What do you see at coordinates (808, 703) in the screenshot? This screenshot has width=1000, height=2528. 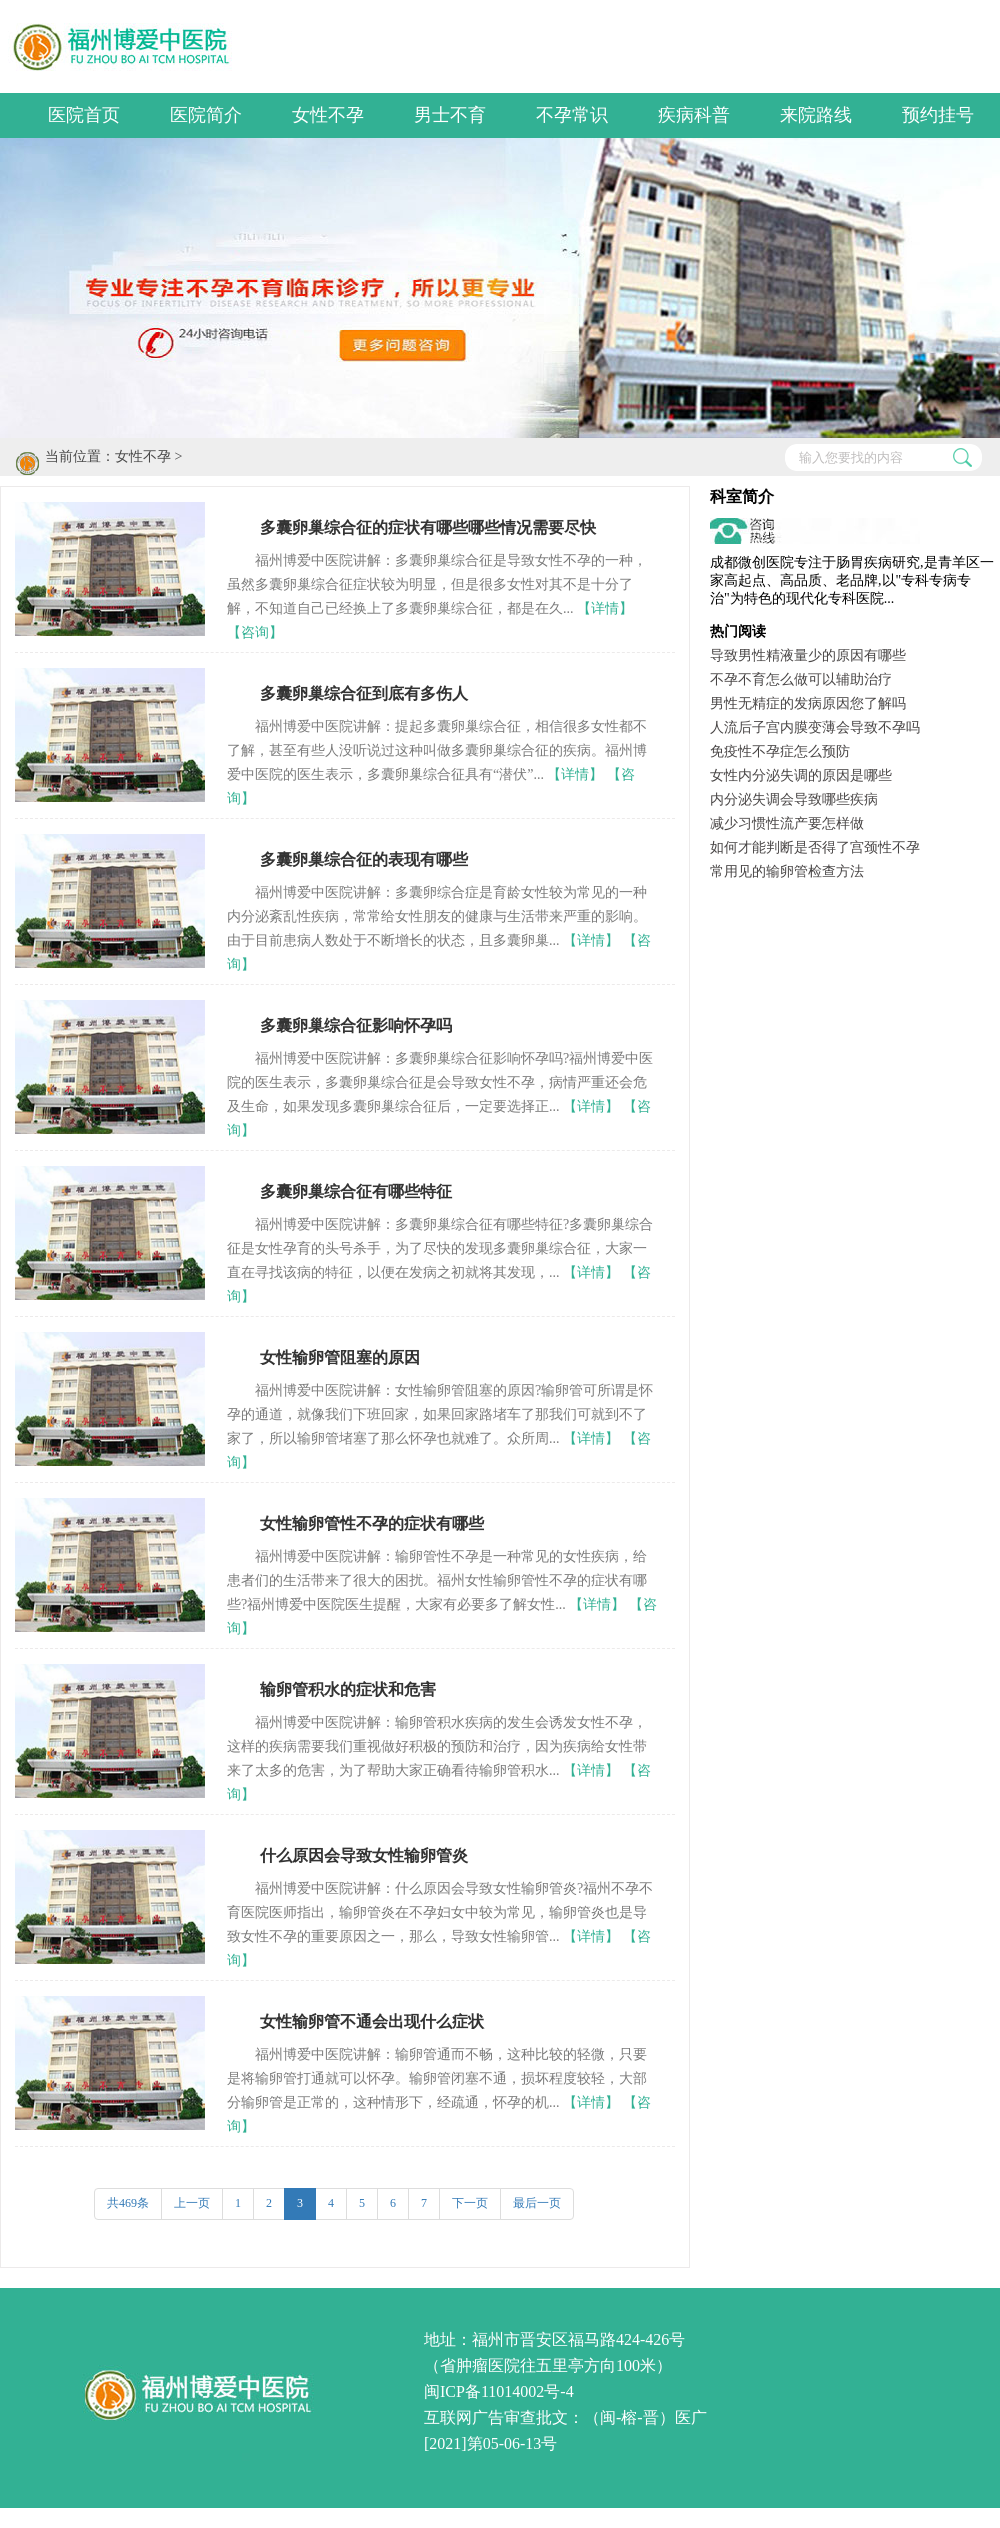 I see `男性无精症的发病原因您了解吗` at bounding box center [808, 703].